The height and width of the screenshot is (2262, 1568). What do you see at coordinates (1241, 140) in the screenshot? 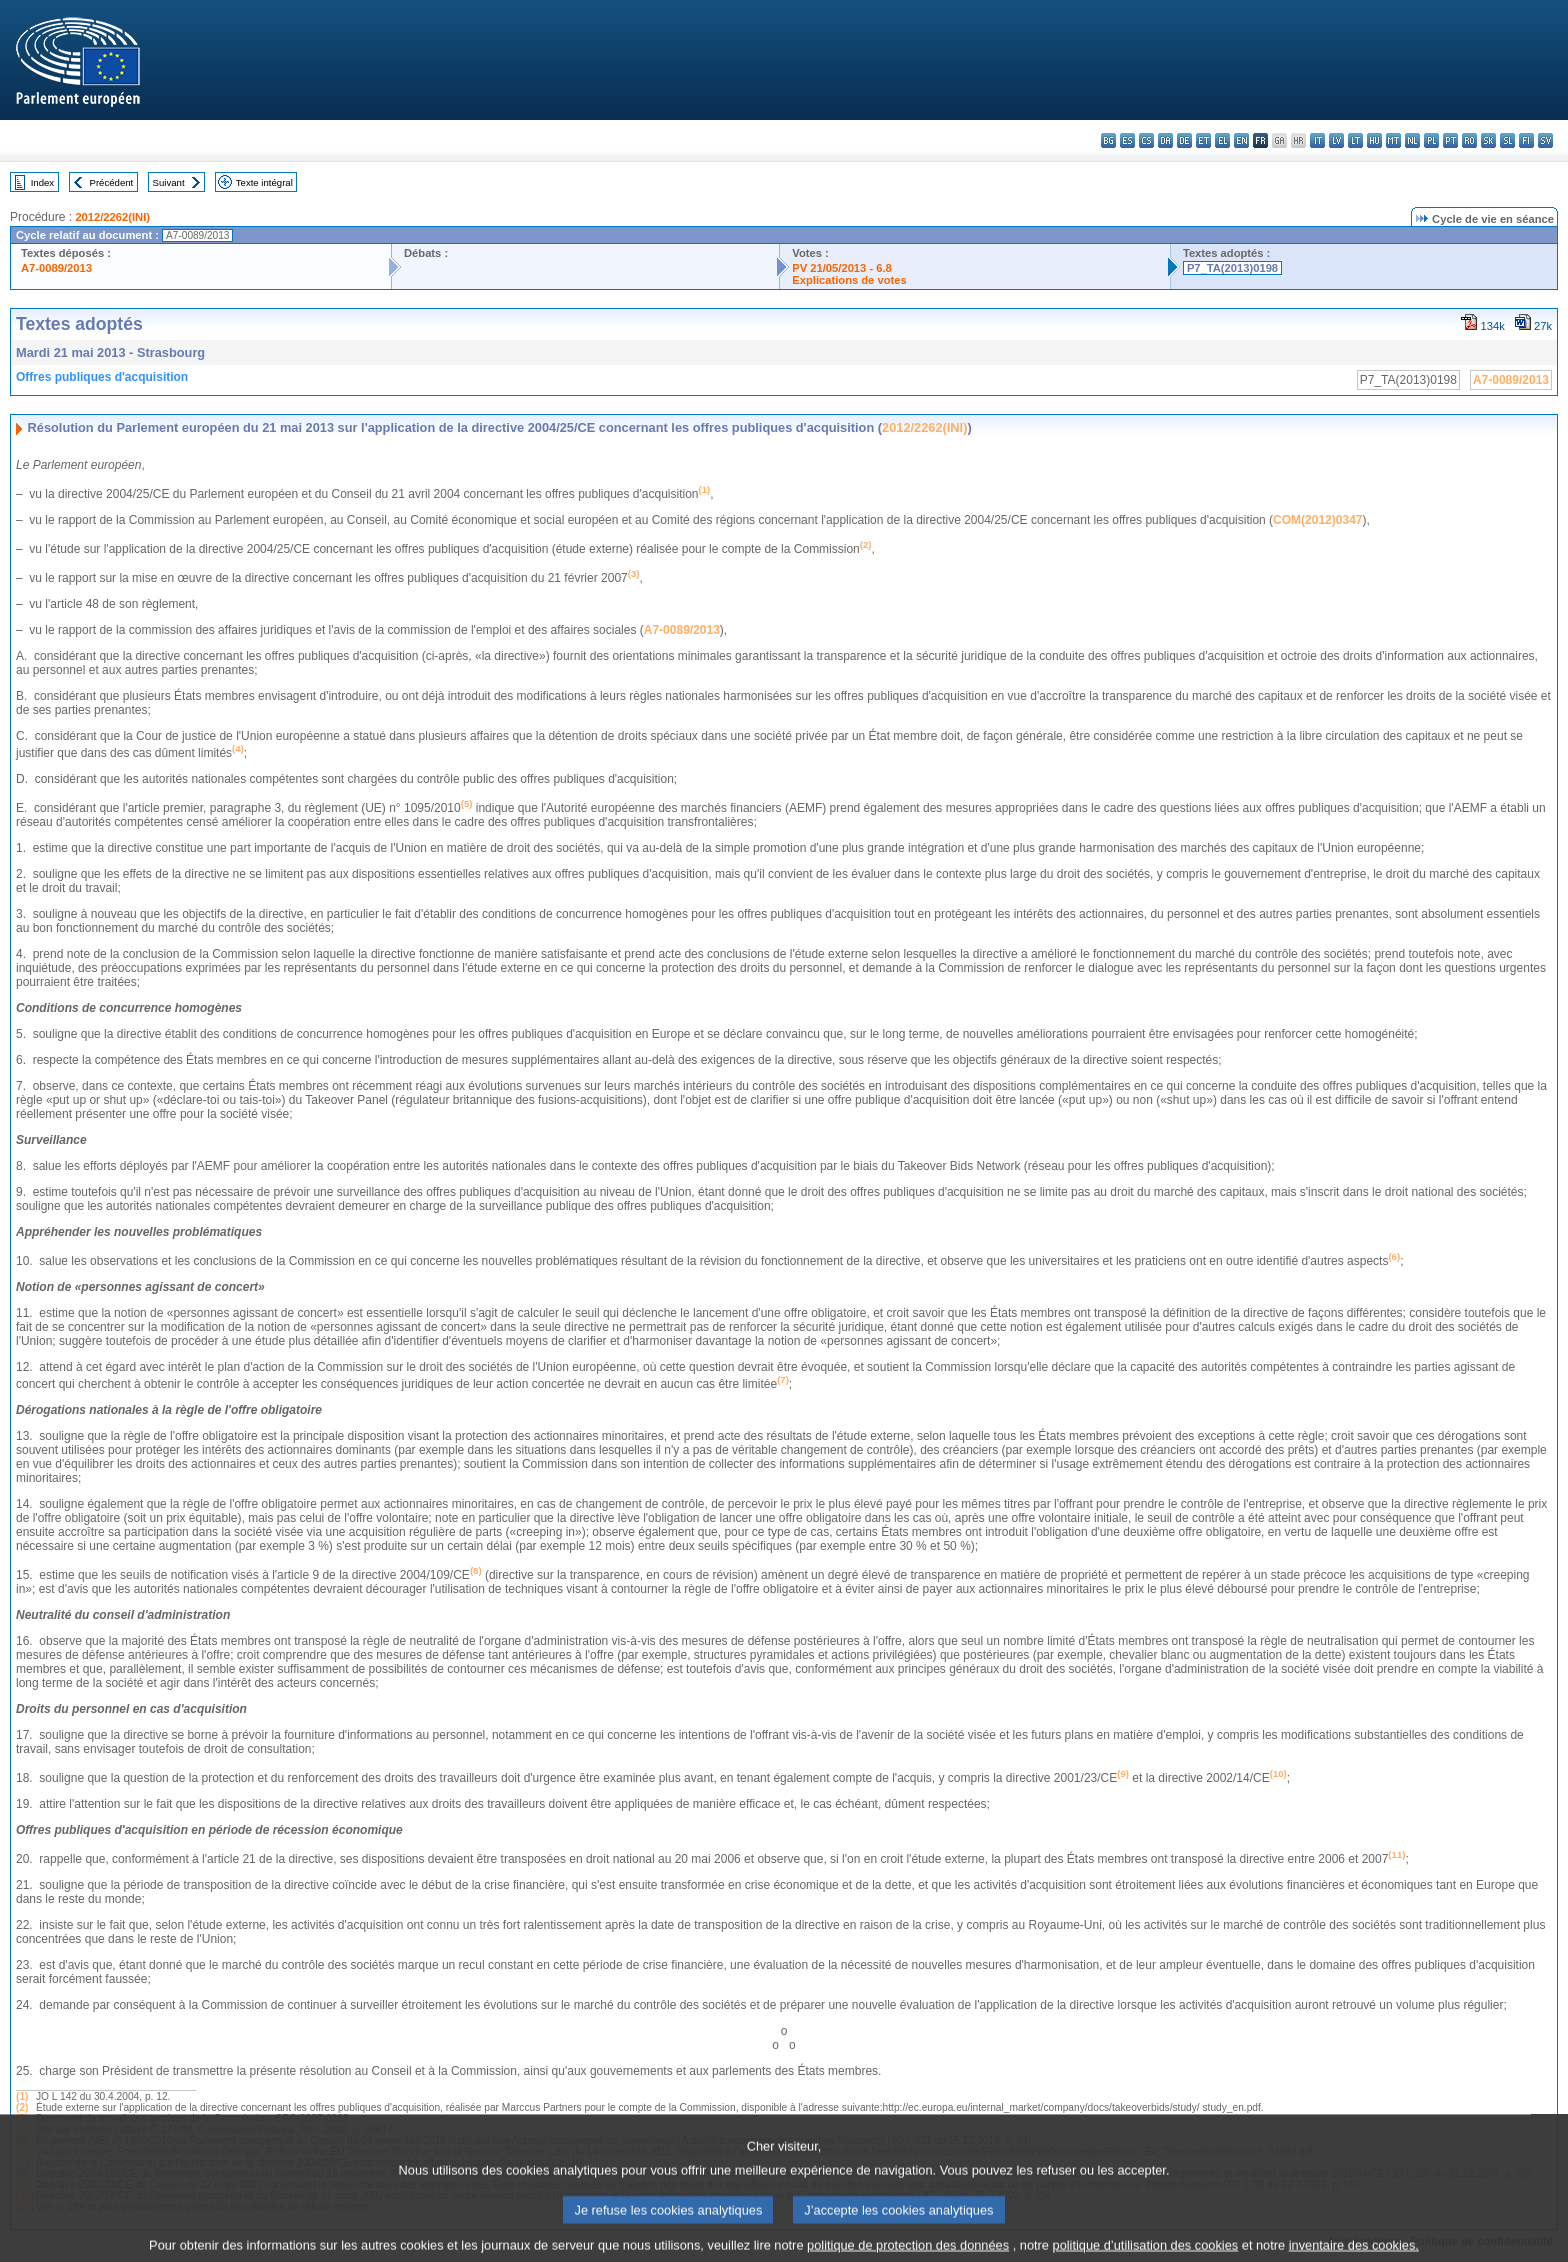
I see `en - English` at bounding box center [1241, 140].